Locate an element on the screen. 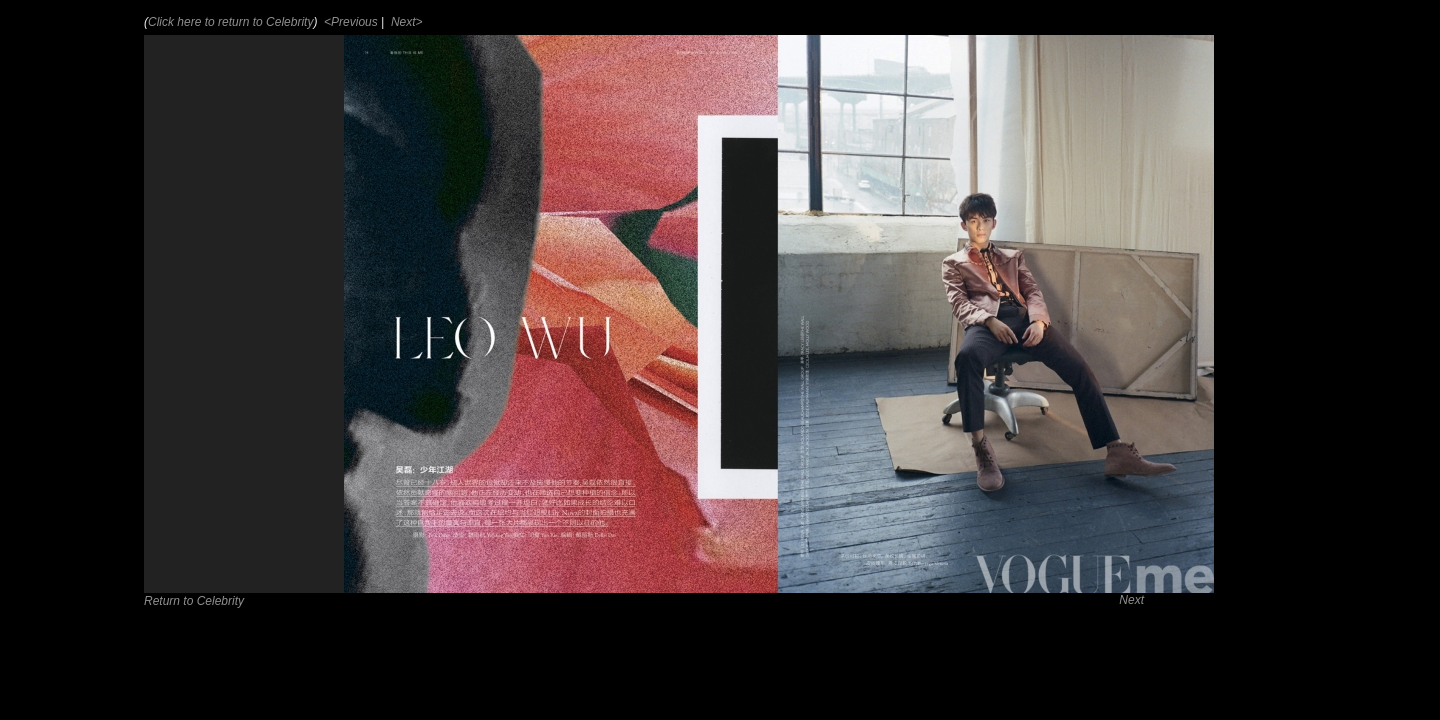 This screenshot has width=1440, height=720. Next is located at coordinates (1131, 600).